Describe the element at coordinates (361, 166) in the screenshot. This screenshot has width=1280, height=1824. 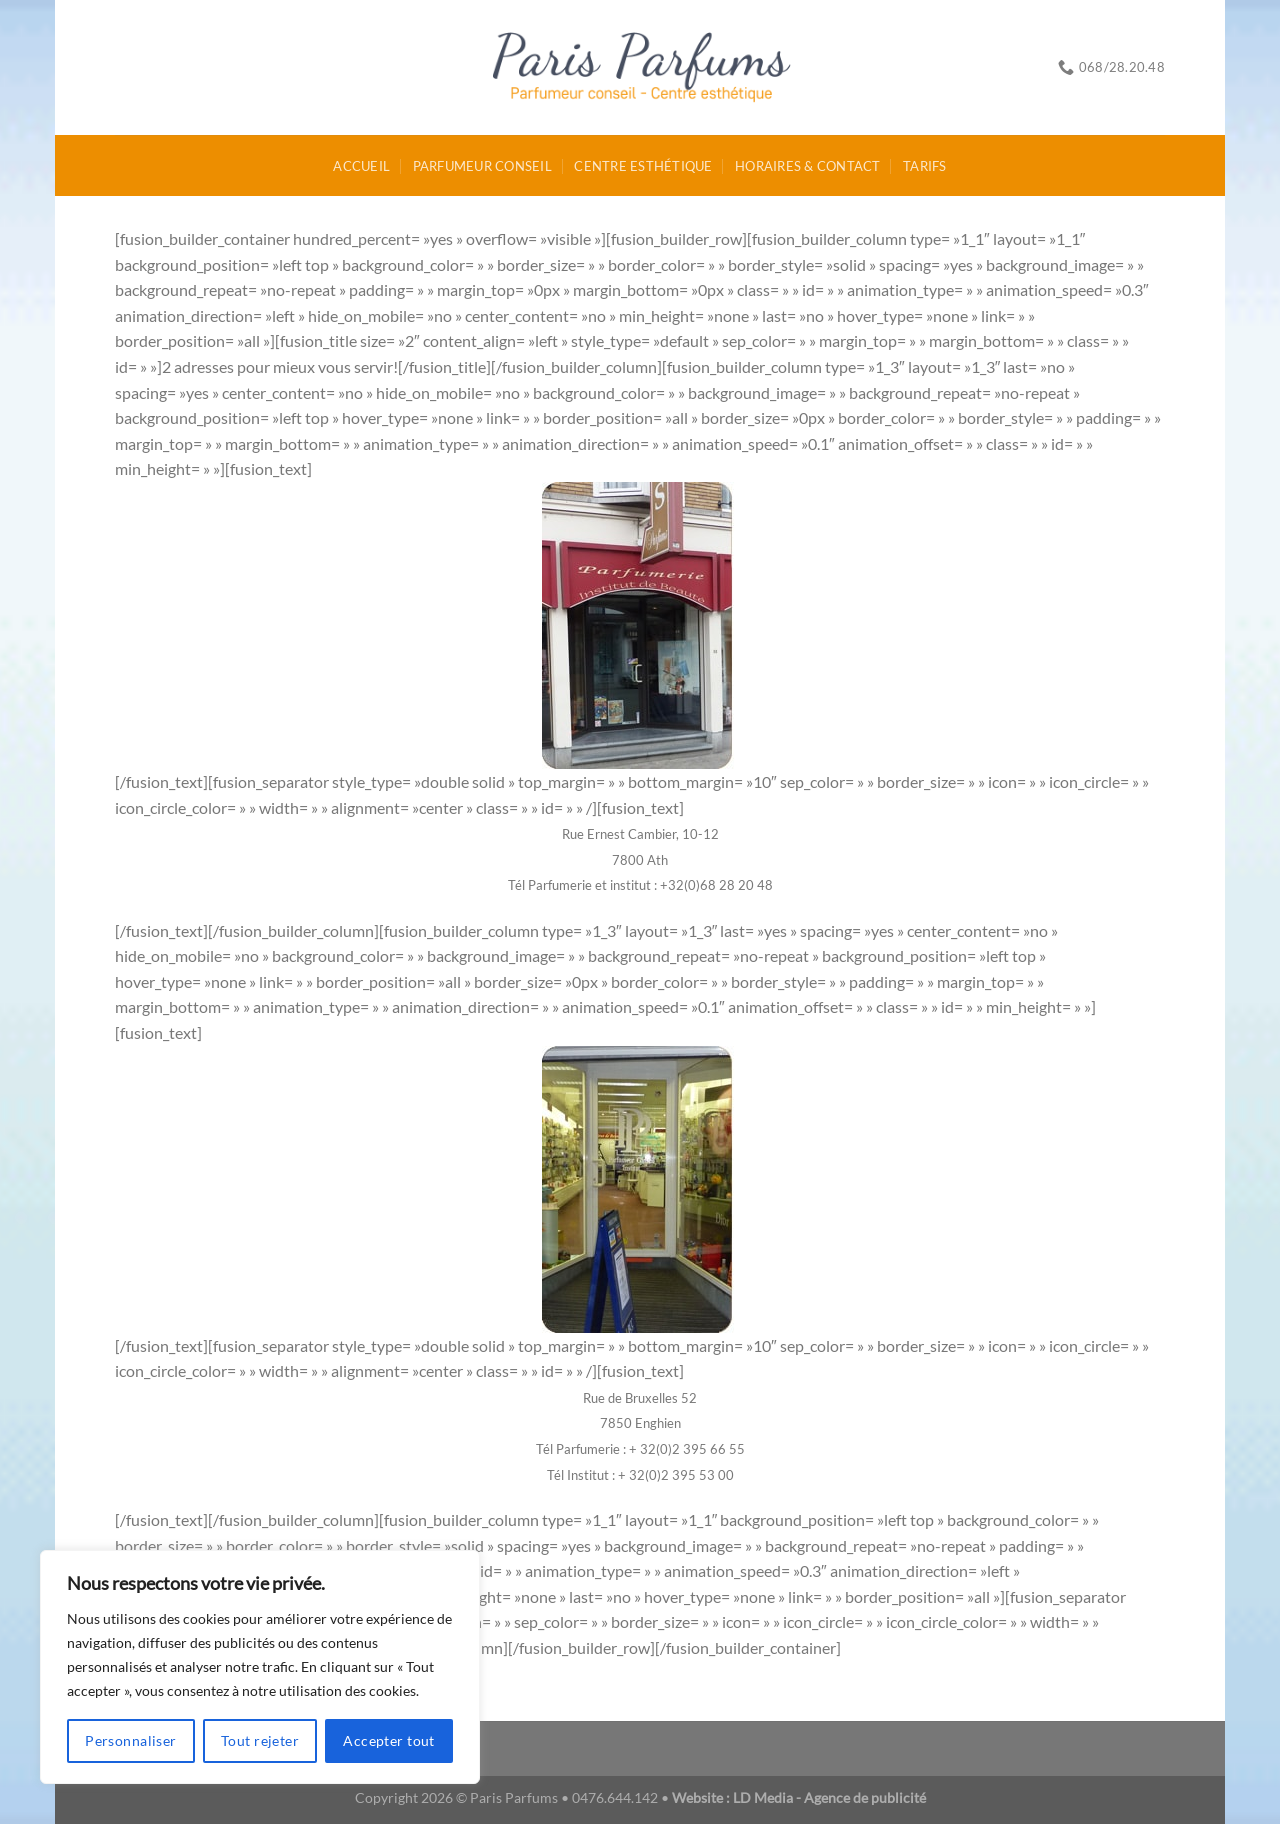
I see `Accueil` at that location.